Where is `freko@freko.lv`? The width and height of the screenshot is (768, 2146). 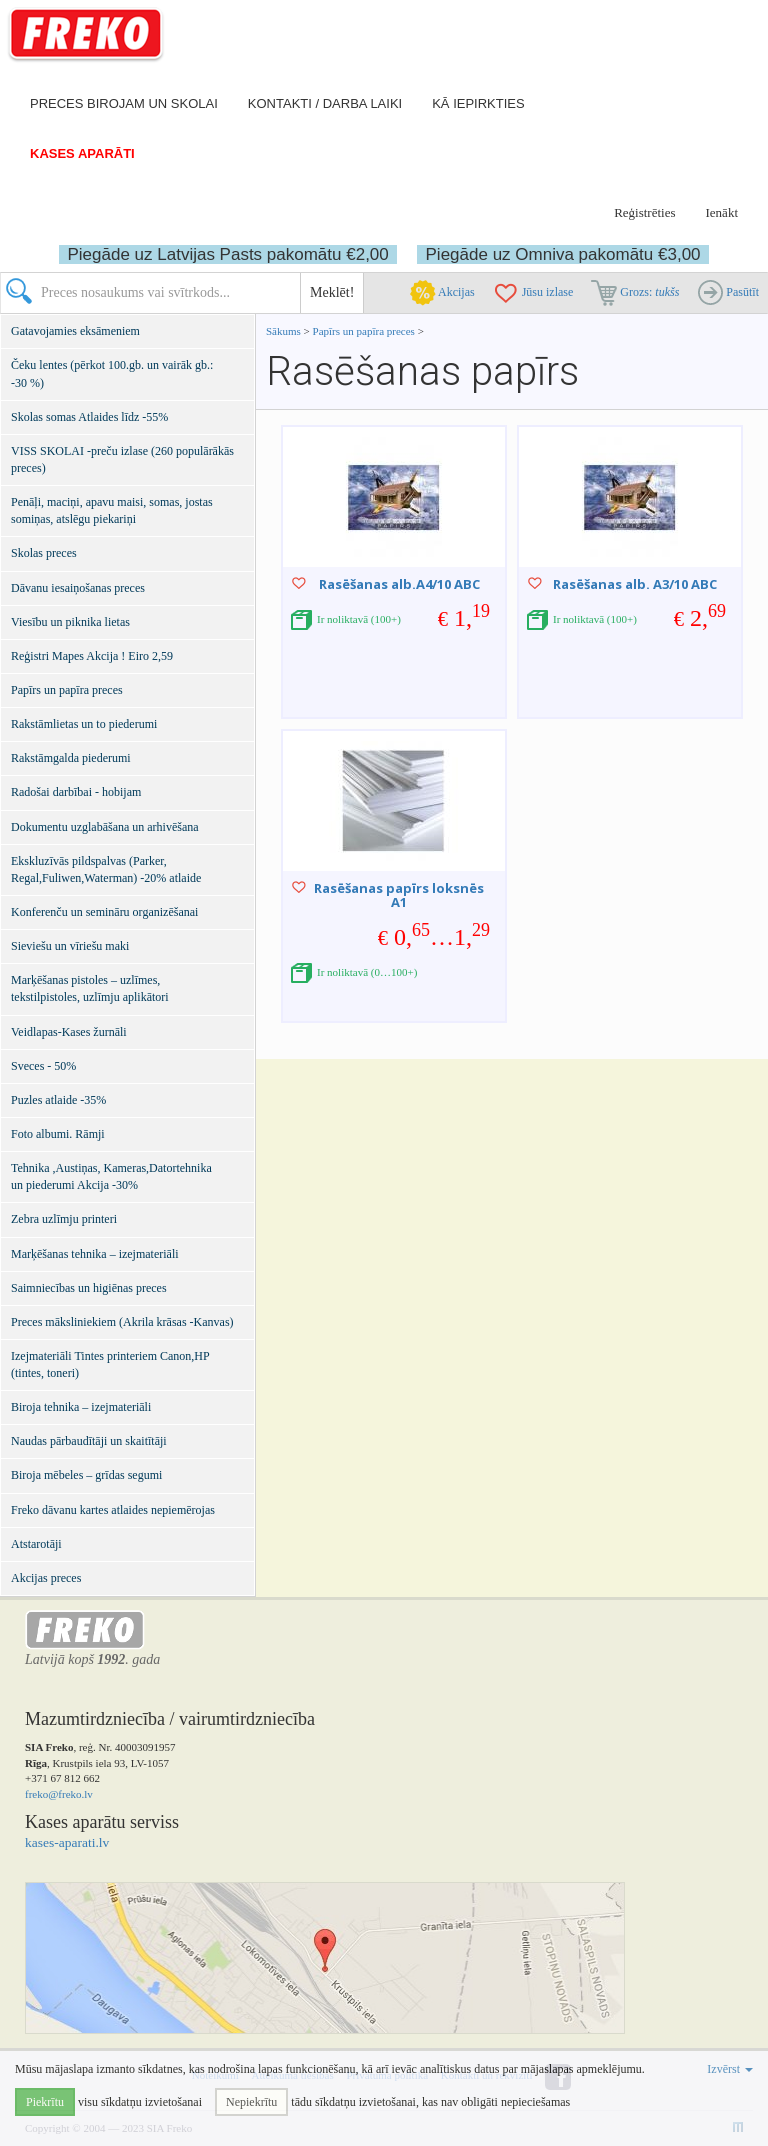
freko@freko.lv is located at coordinates (59, 1794).